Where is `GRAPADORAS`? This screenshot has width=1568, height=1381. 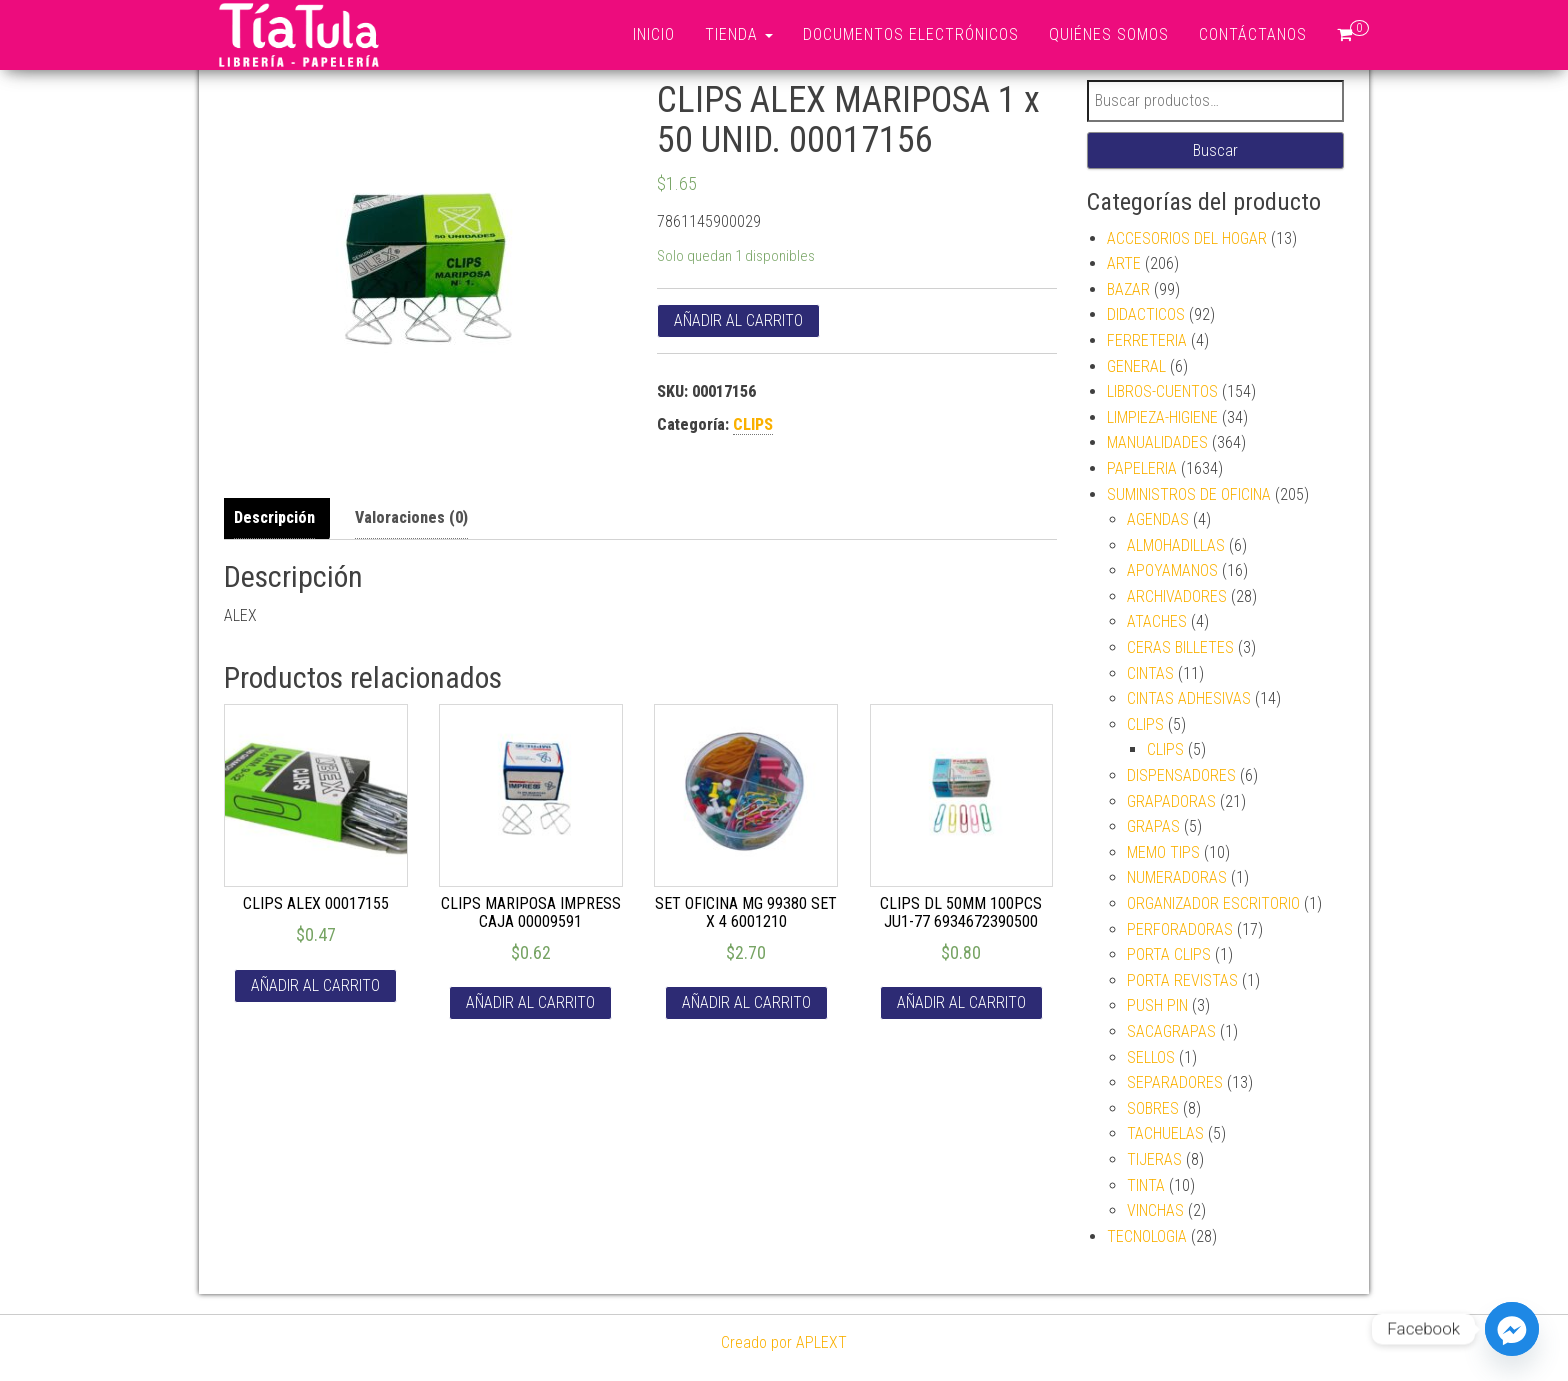 GRAPADORAS is located at coordinates (1171, 801).